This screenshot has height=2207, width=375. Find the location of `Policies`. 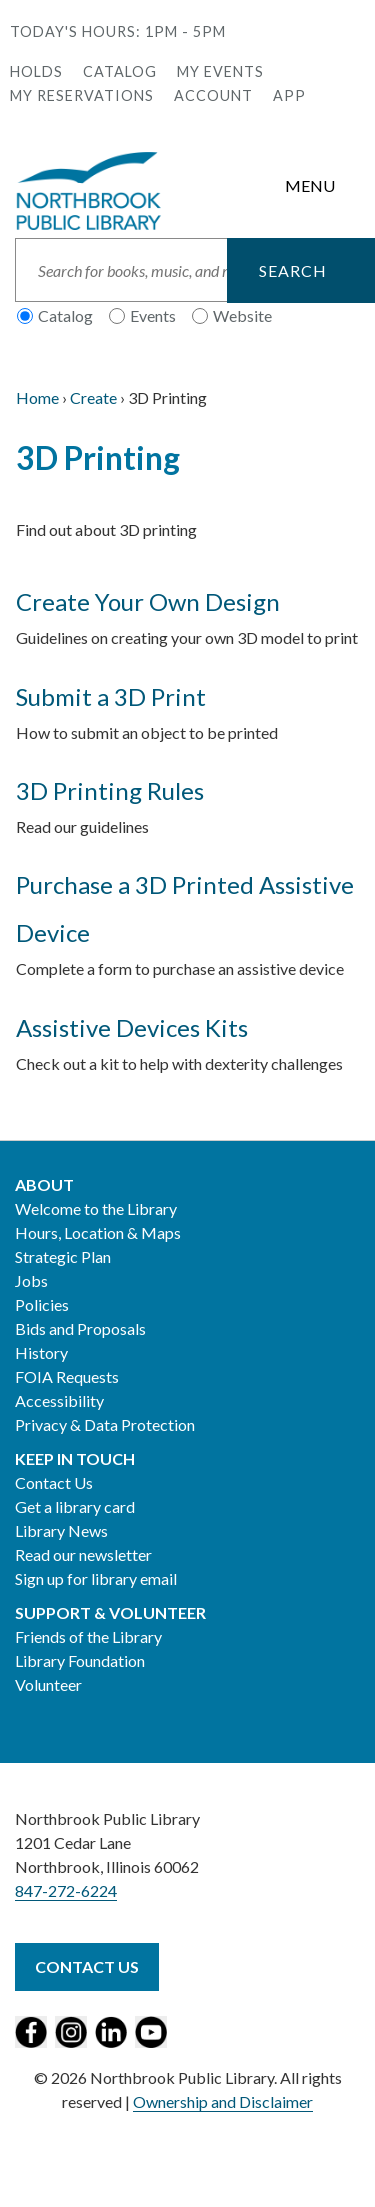

Policies is located at coordinates (42, 1304).